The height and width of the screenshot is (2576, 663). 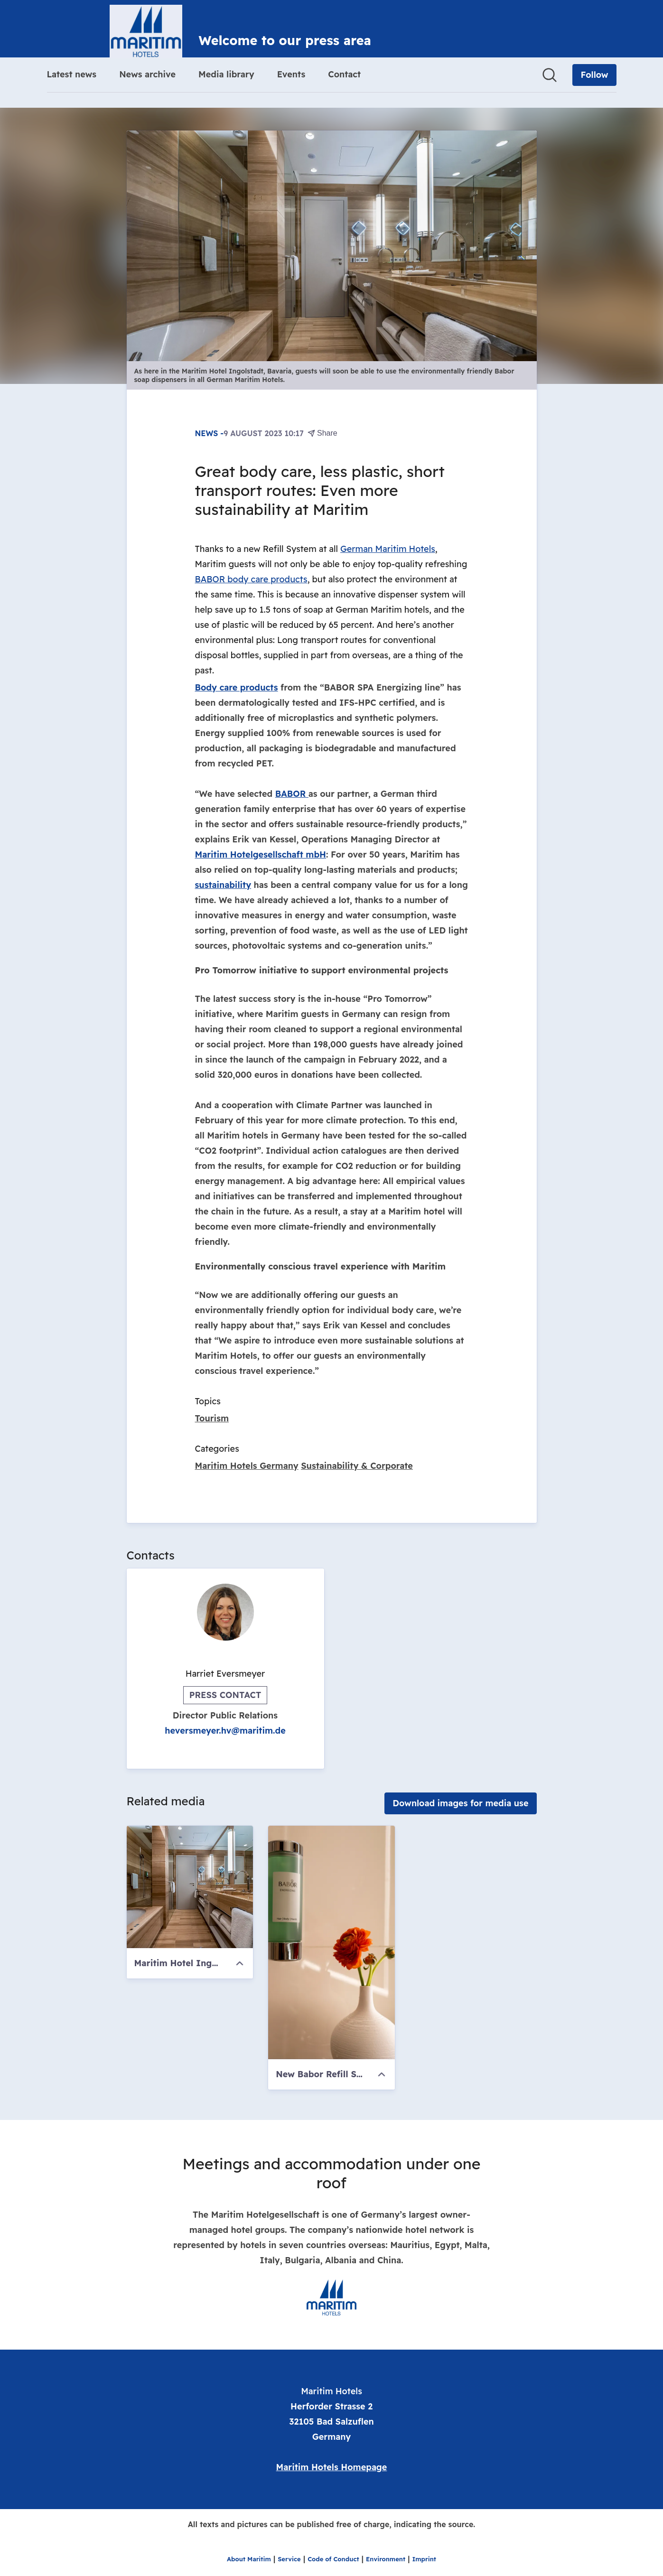 I want to click on Maritim Hotelgesellschaft mbH, so click(x=261, y=854).